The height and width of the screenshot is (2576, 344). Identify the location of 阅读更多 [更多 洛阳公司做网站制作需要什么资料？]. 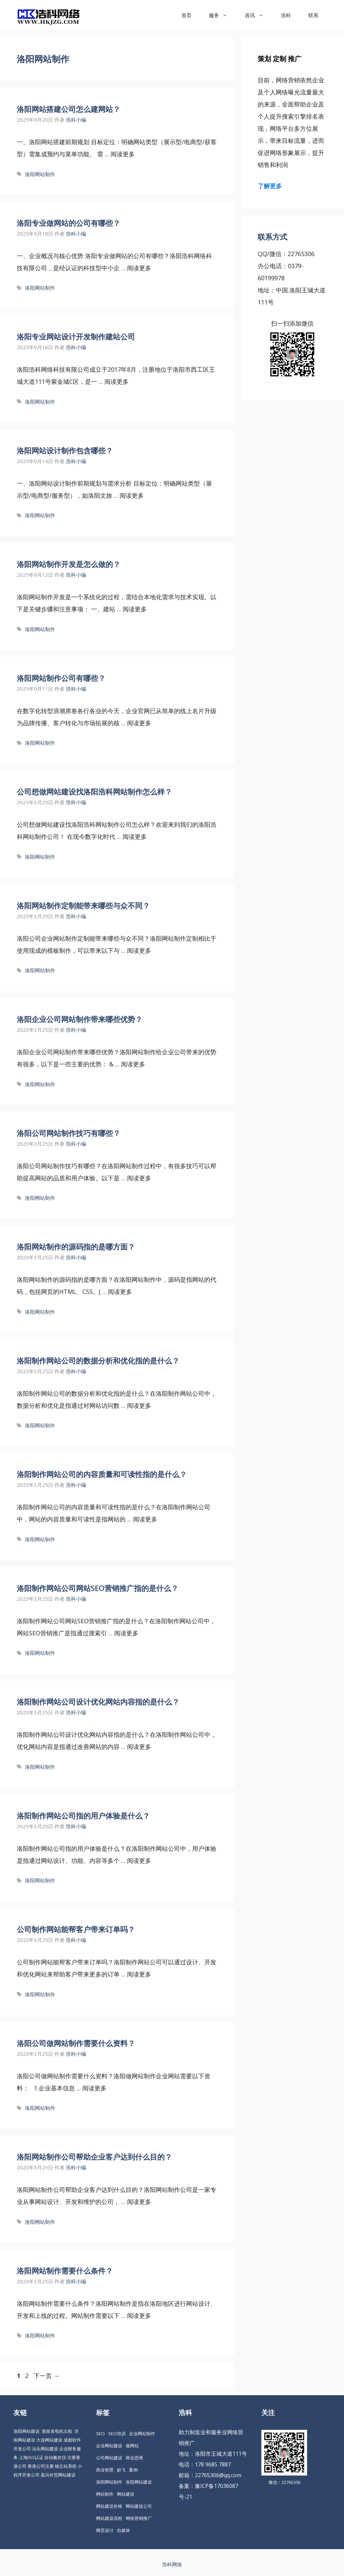
(94, 2088).